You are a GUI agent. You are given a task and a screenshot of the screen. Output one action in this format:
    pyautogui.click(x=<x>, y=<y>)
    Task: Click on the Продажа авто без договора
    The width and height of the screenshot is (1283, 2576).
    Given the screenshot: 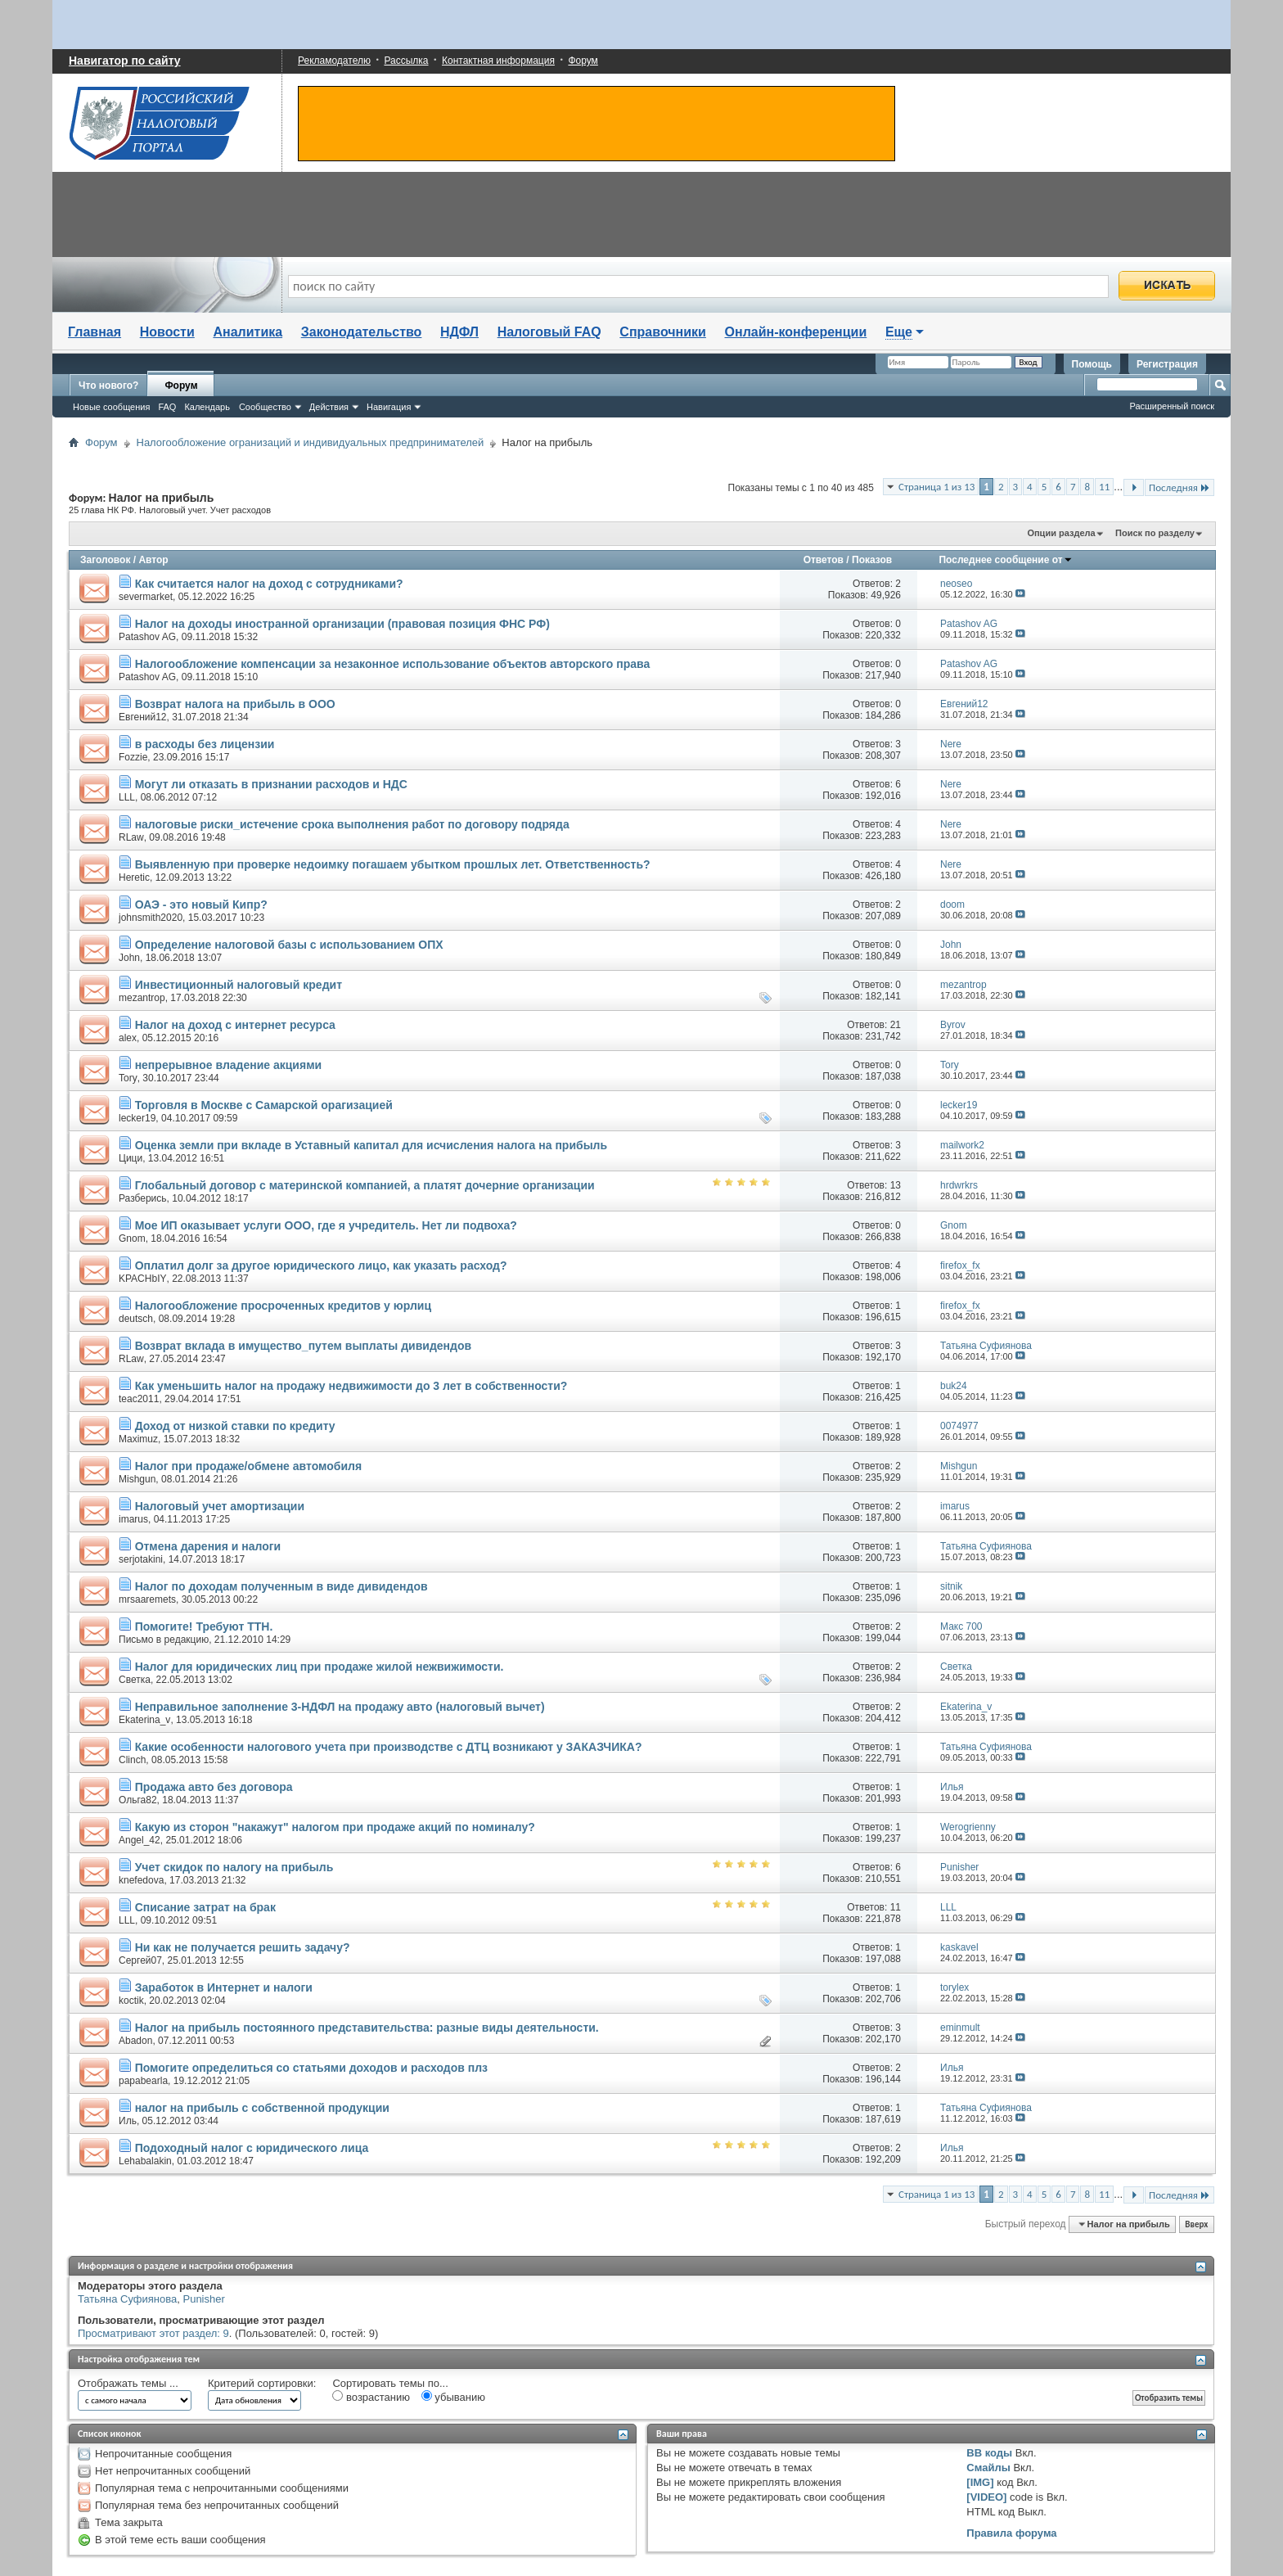 What is the action you would take?
    pyautogui.click(x=214, y=1786)
    